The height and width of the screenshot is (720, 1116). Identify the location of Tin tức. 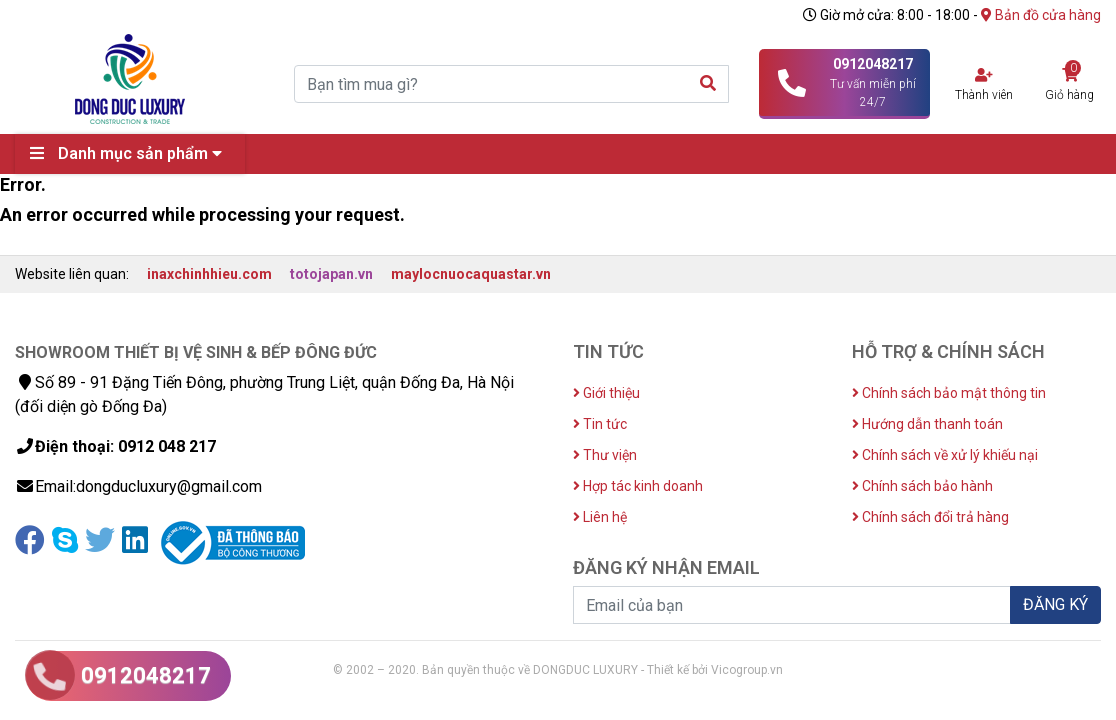
(600, 424).